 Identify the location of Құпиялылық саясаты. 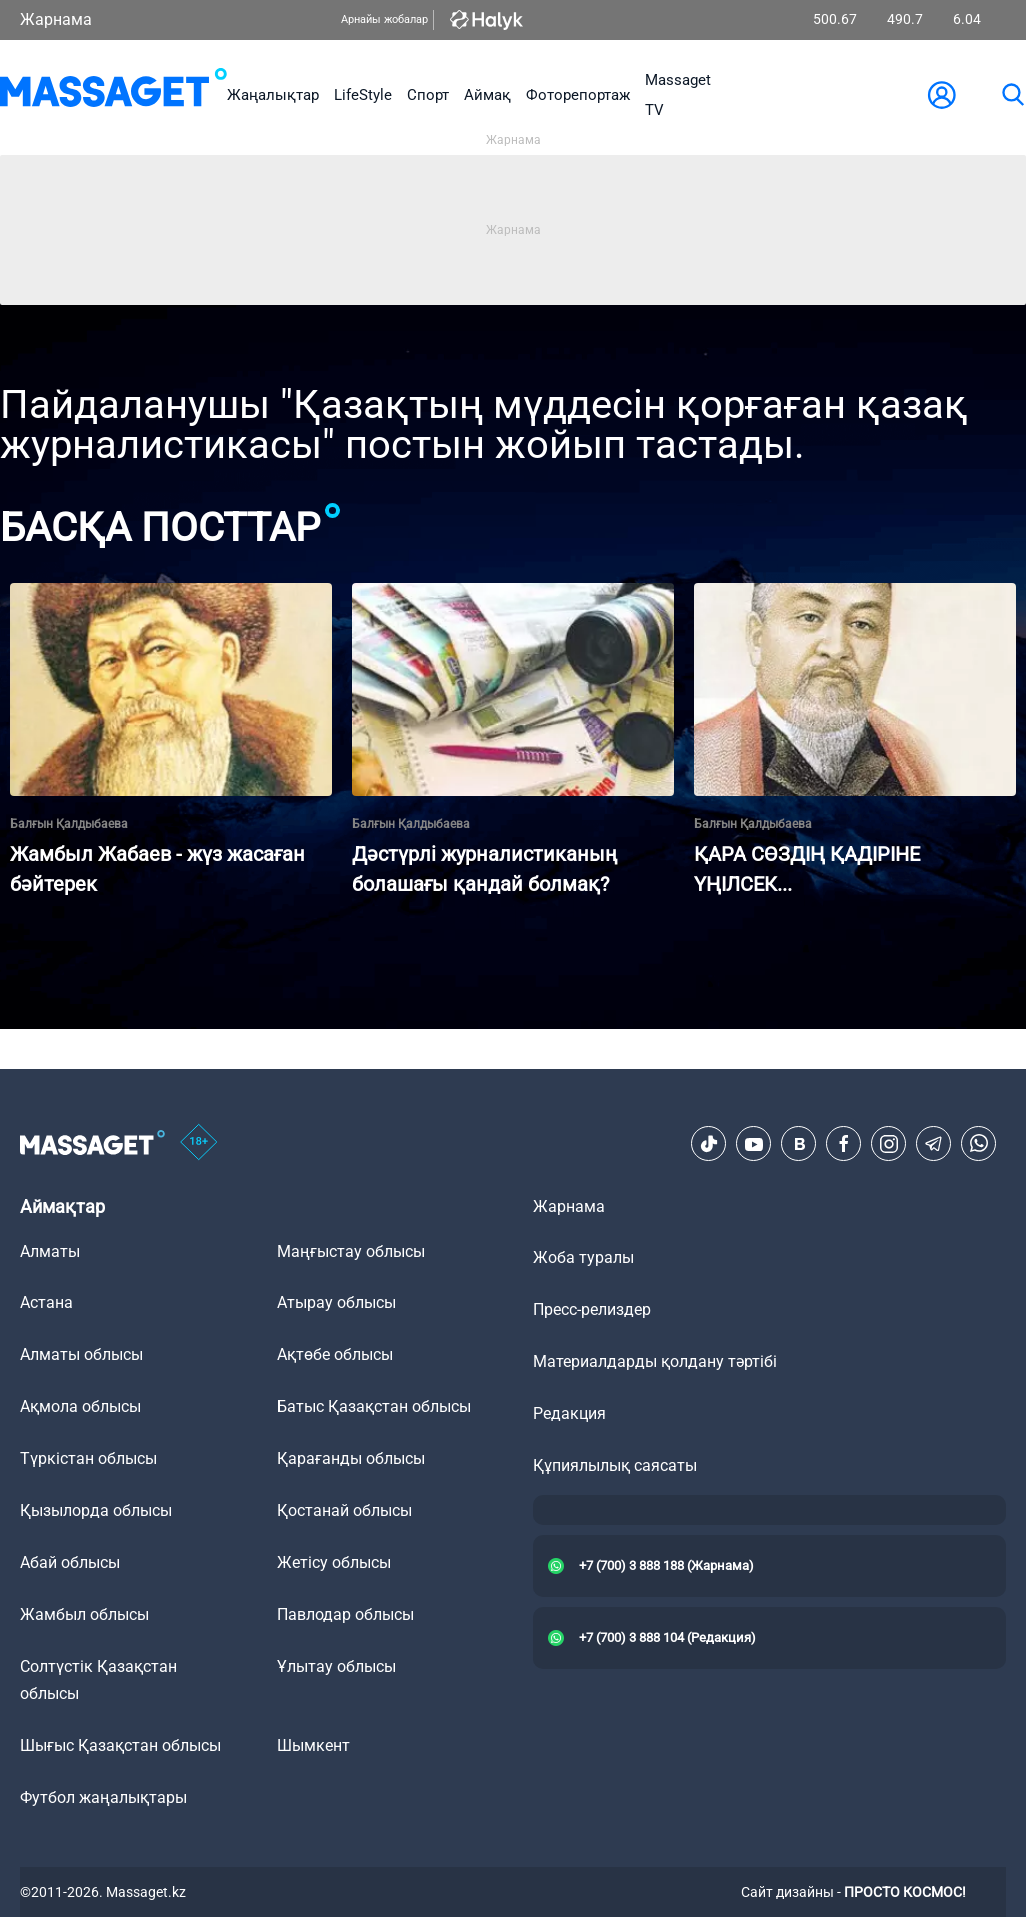
(615, 1465).